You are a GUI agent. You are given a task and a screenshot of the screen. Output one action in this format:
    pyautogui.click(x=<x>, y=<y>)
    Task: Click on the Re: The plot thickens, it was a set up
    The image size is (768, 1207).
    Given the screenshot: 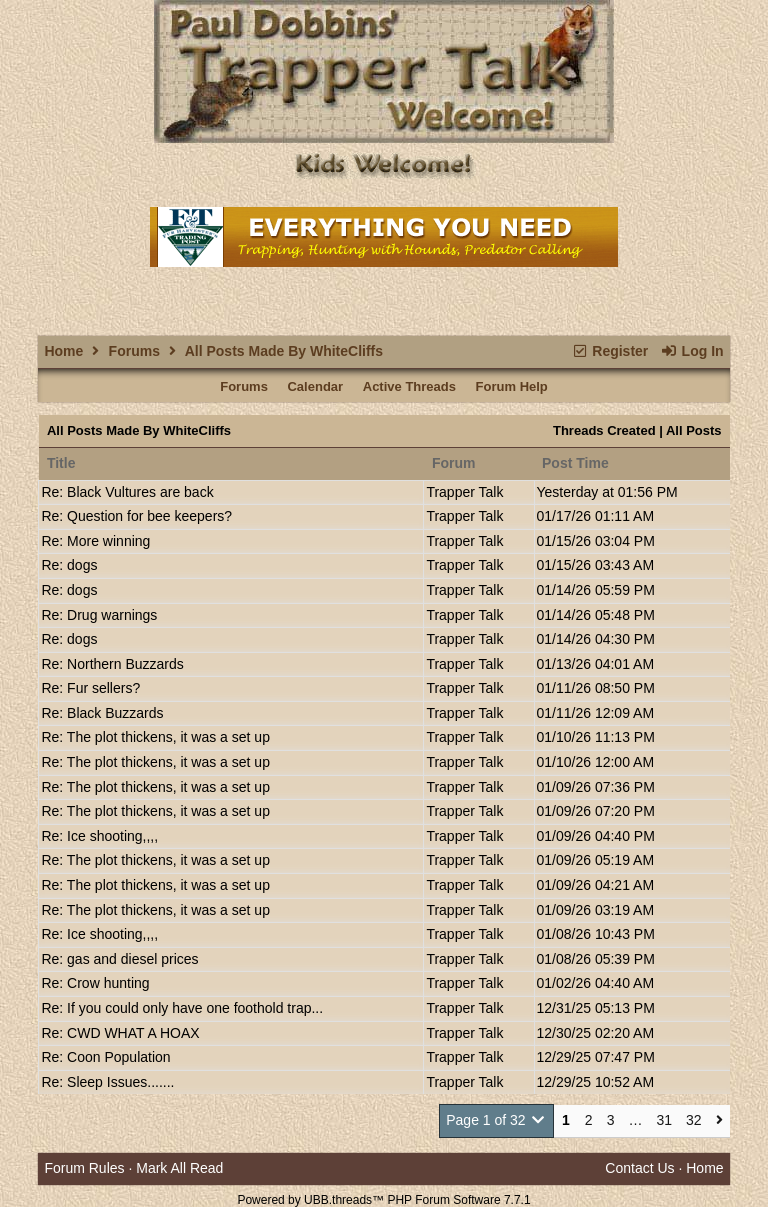 What is the action you would take?
    pyautogui.click(x=155, y=737)
    